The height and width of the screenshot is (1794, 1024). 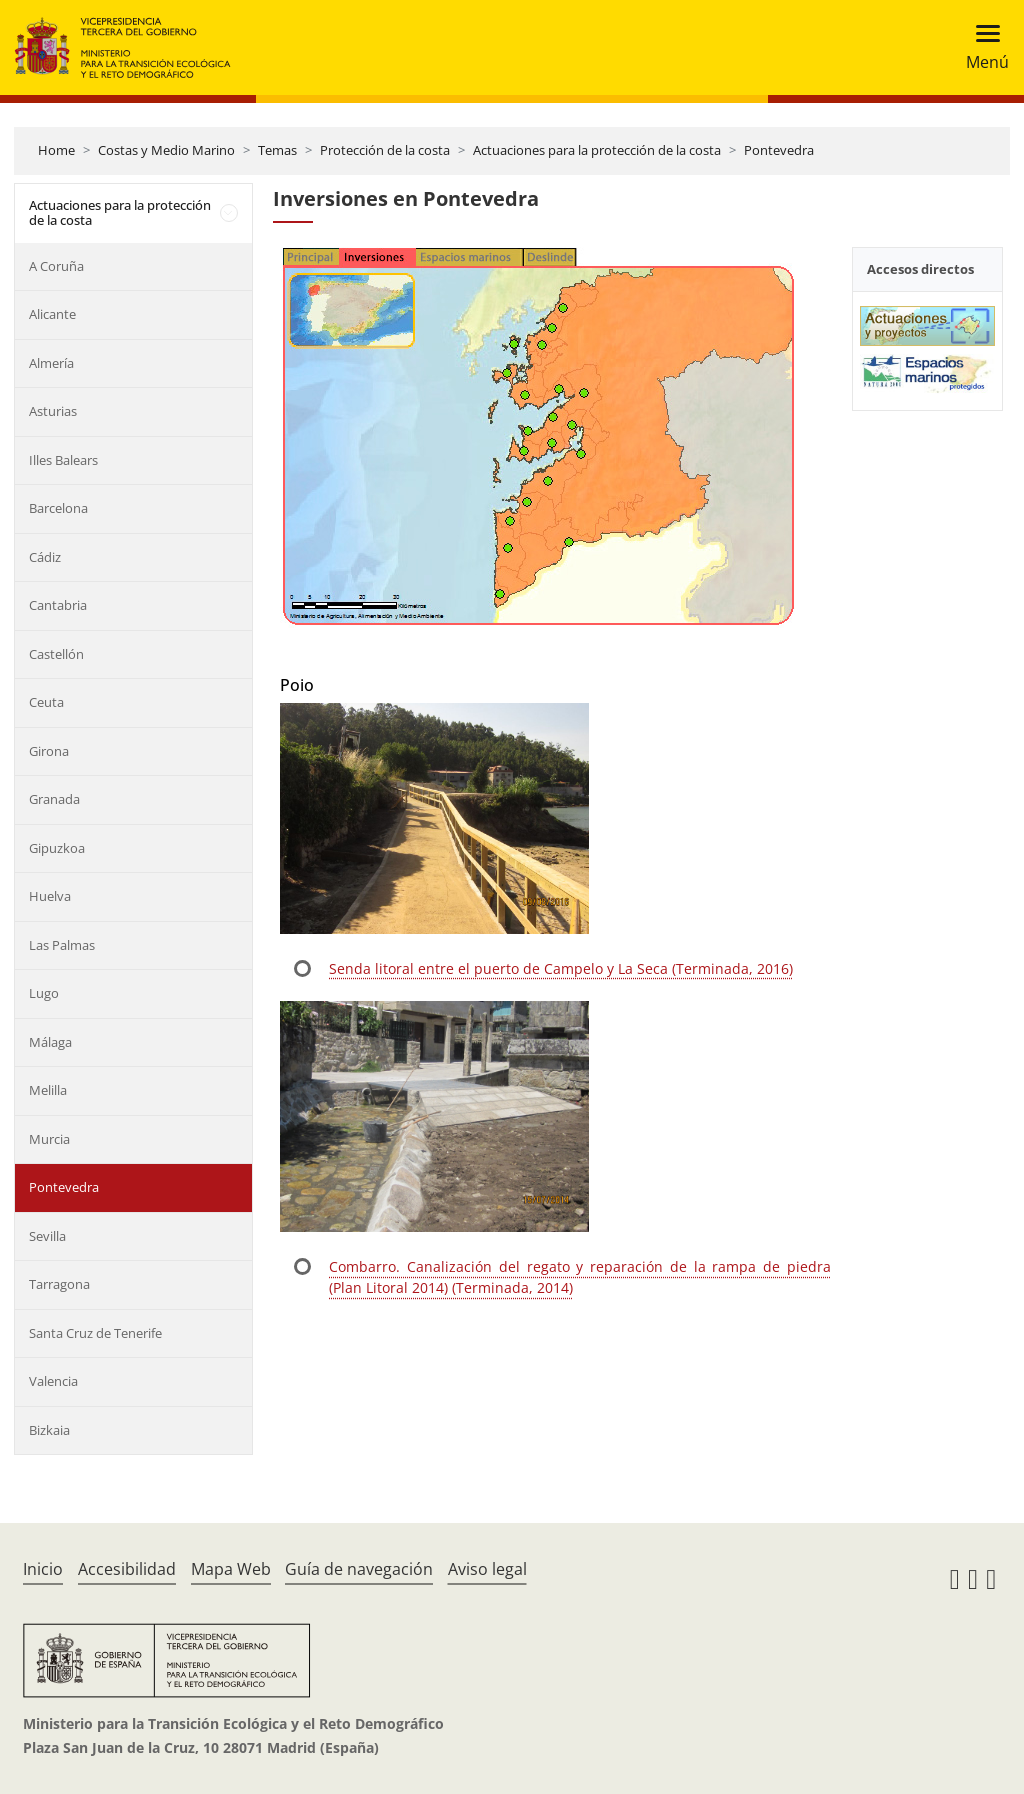 I want to click on Accesibilidad, so click(x=127, y=1569).